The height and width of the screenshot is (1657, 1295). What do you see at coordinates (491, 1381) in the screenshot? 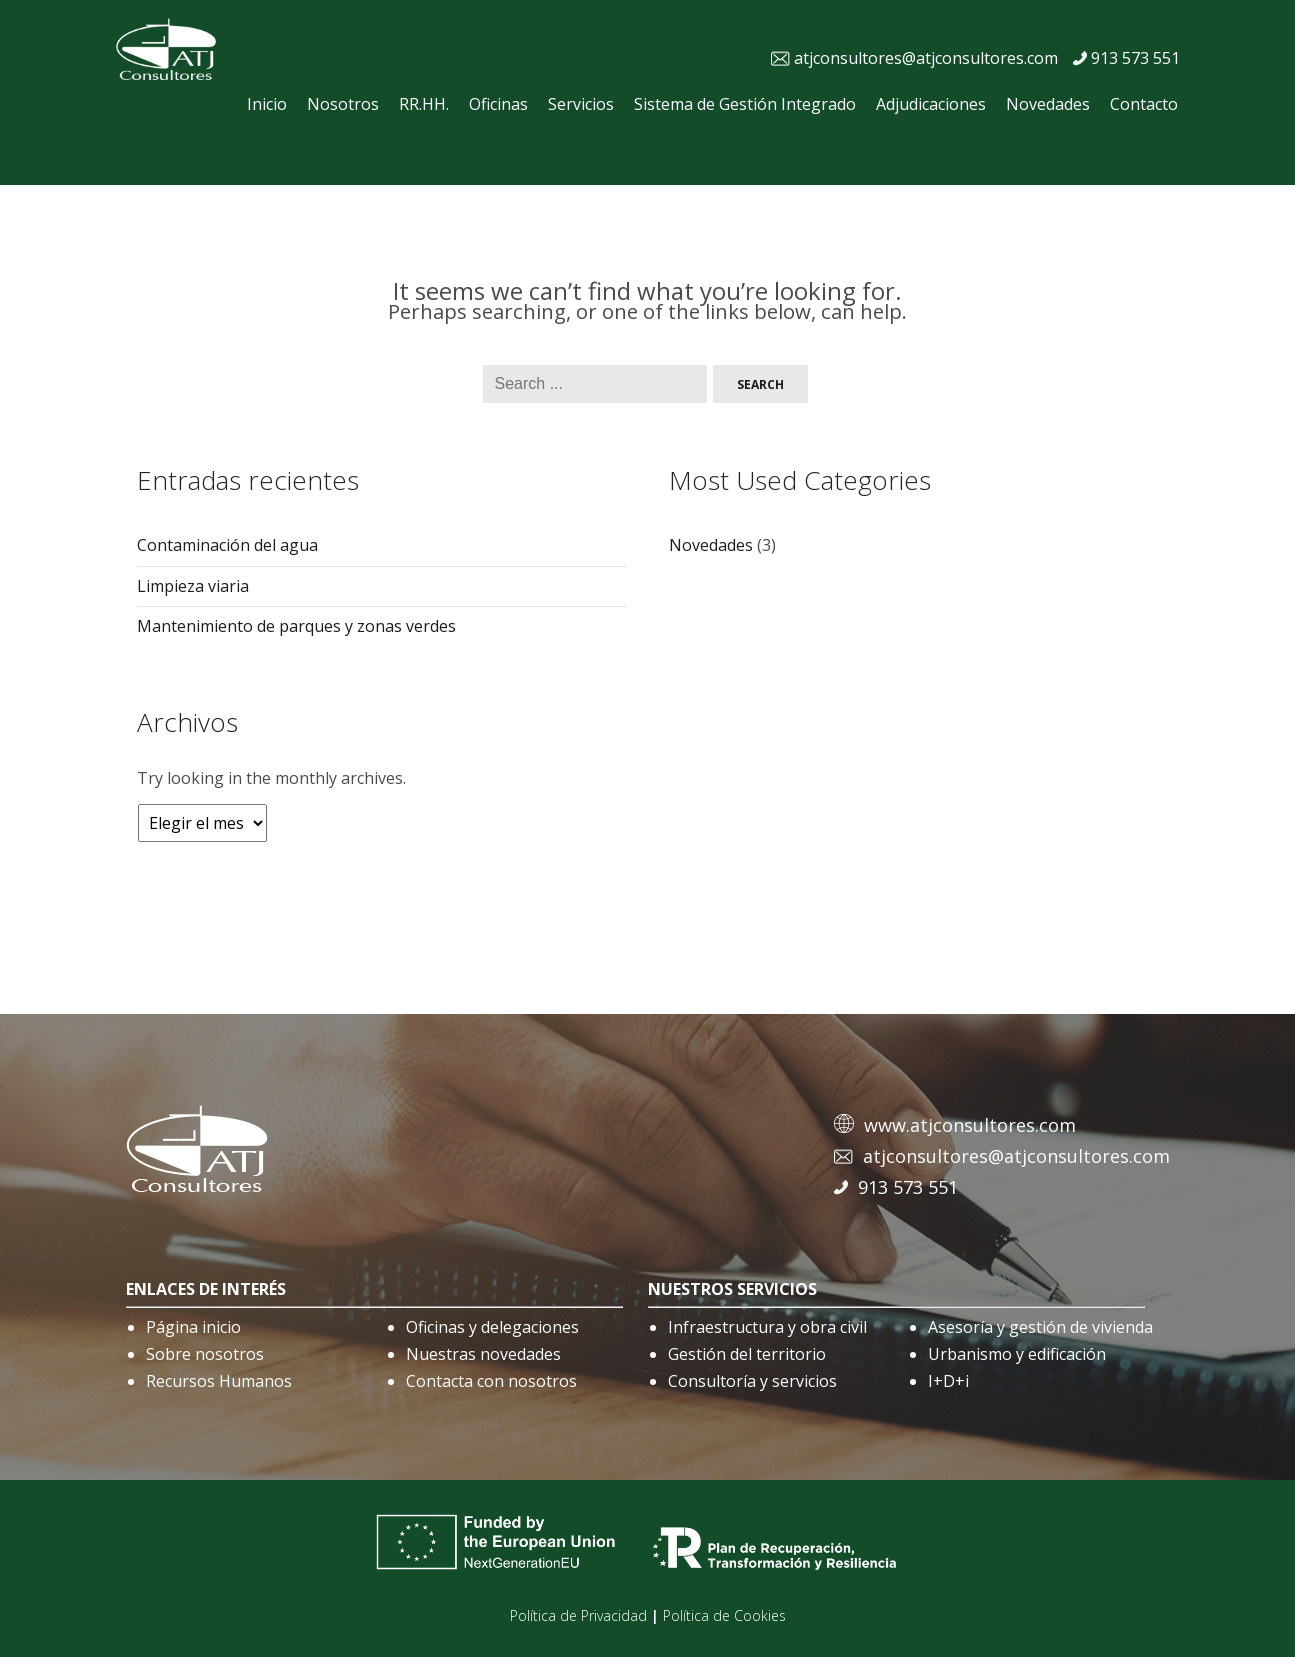
I see `Contacta con nosotros` at bounding box center [491, 1381].